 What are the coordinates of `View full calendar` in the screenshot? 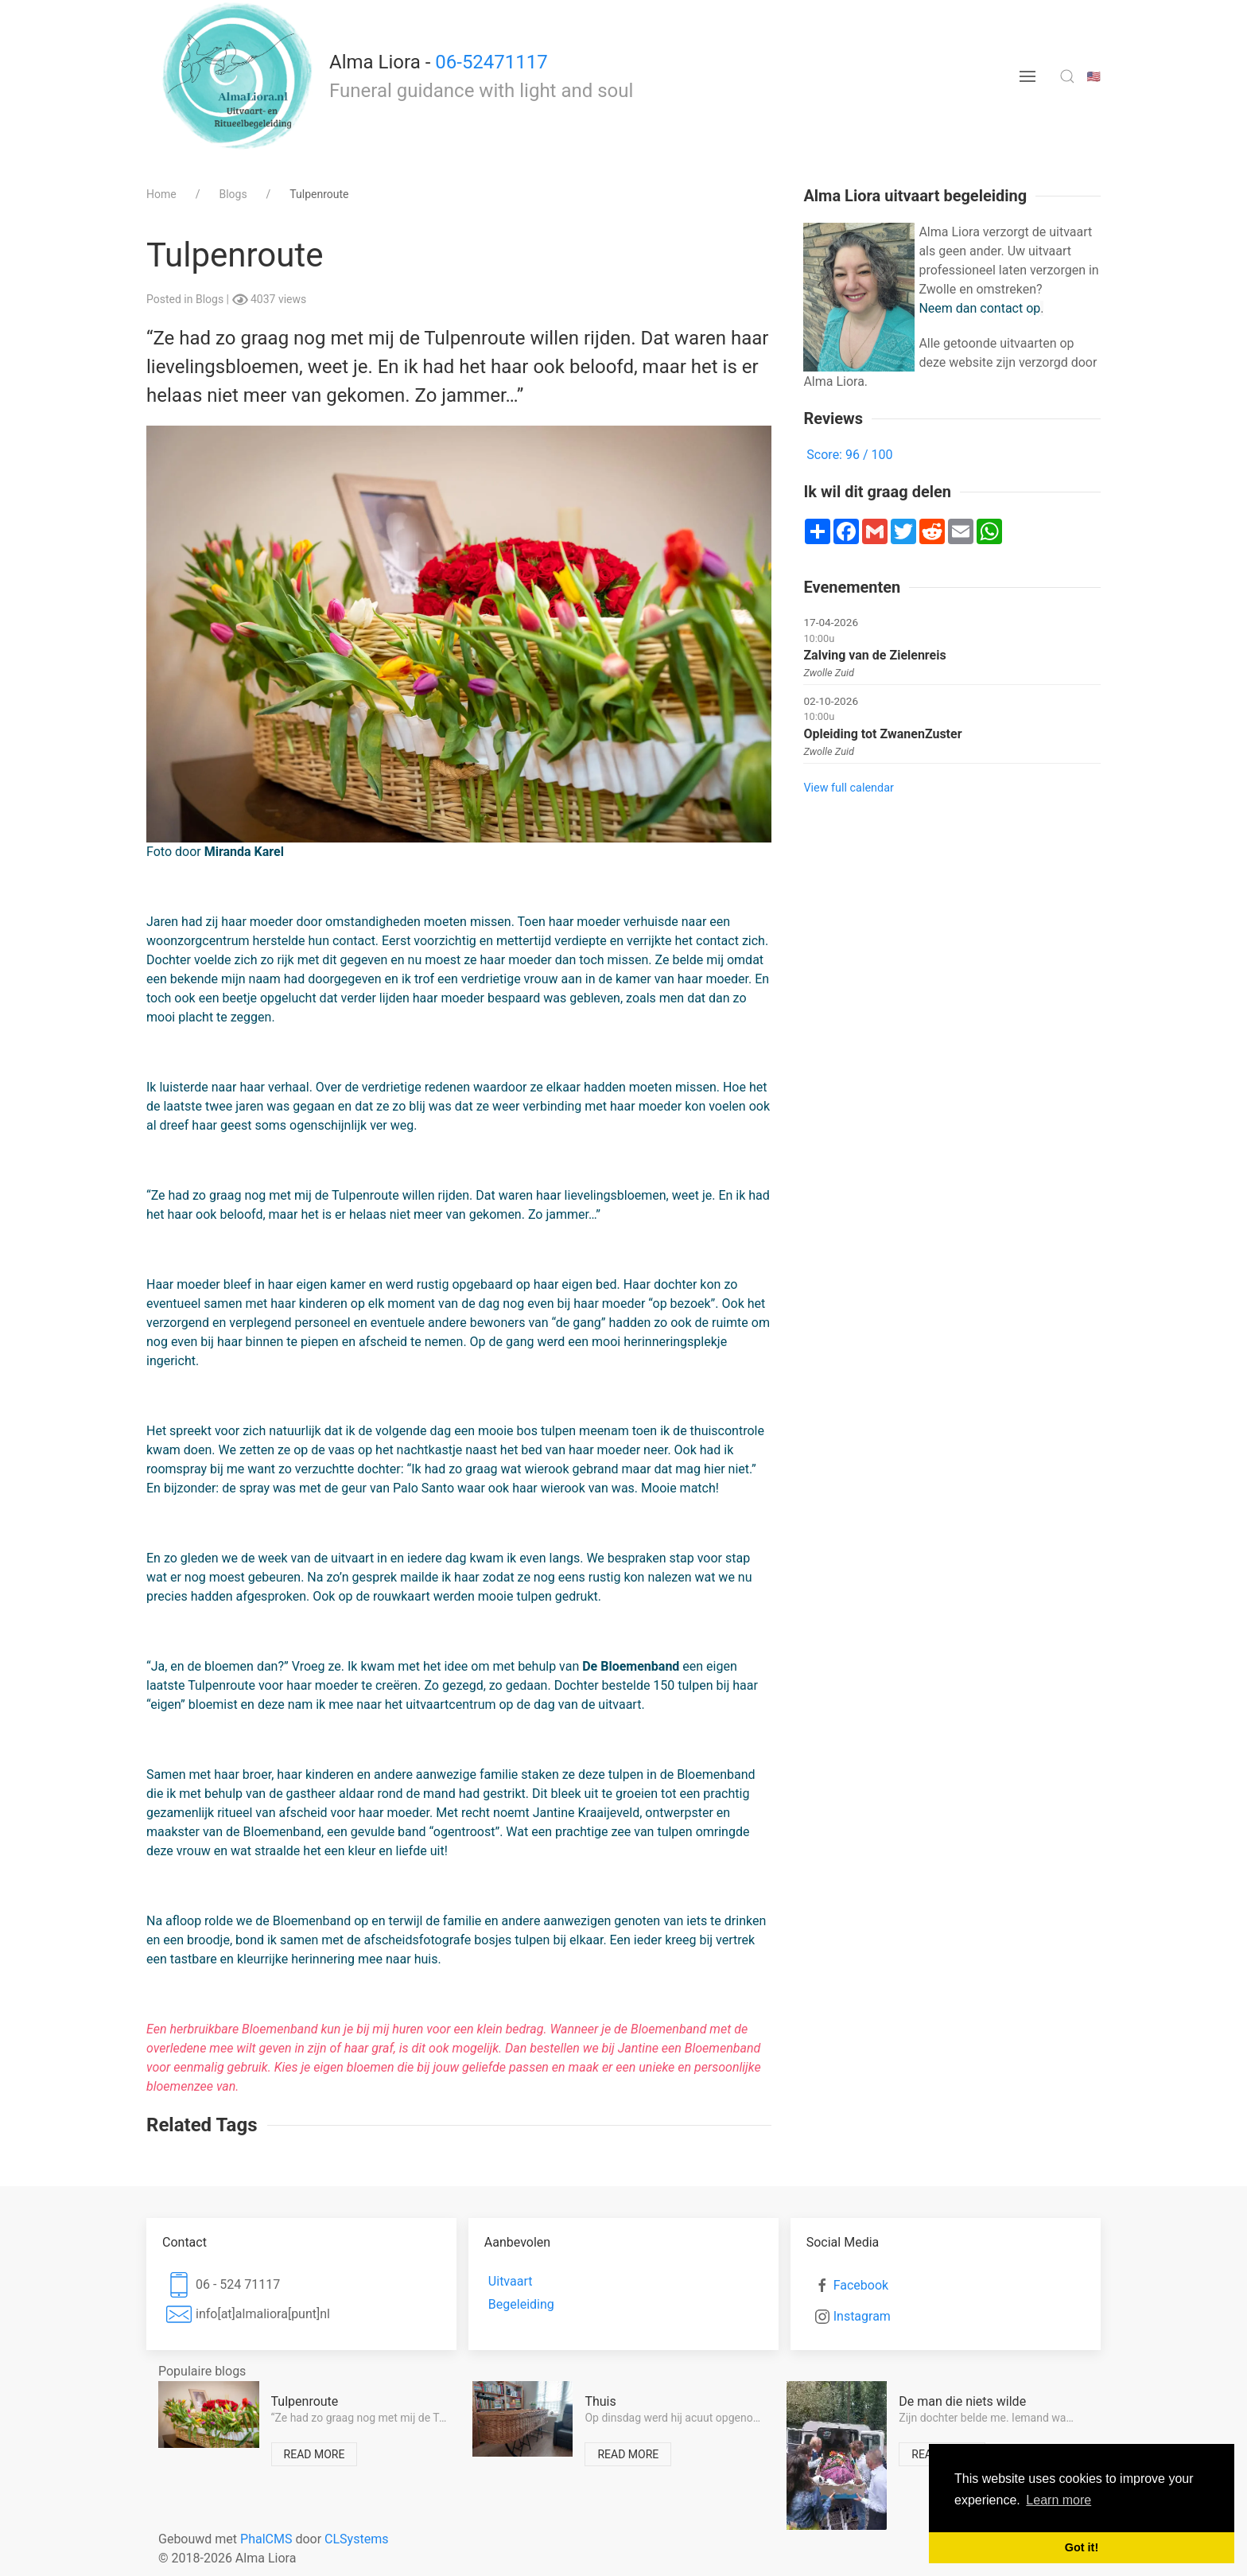 It's located at (848, 788).